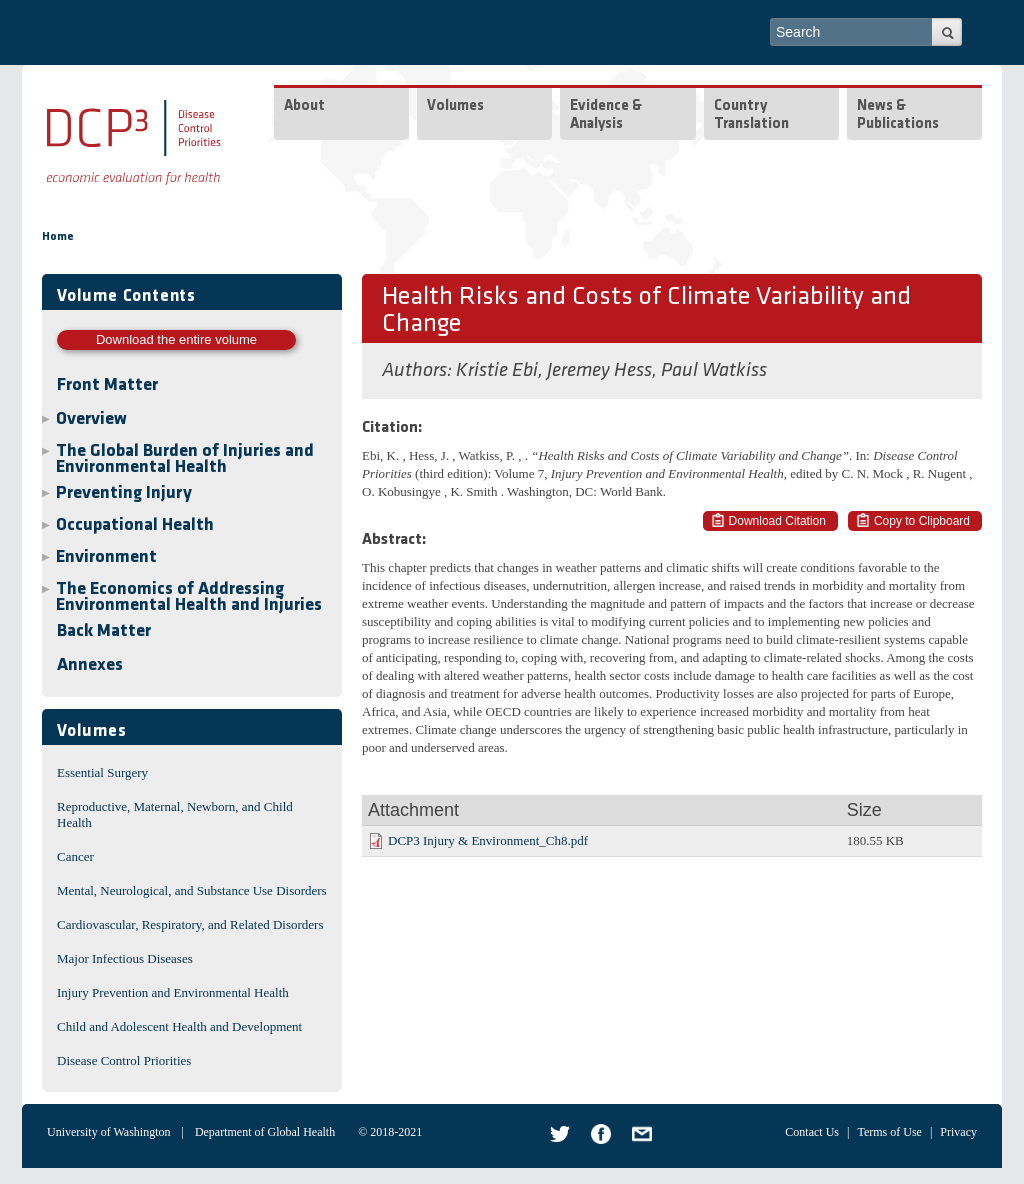  Describe the element at coordinates (179, 1026) in the screenshot. I see `Child and Adolescent Health and Development` at that location.